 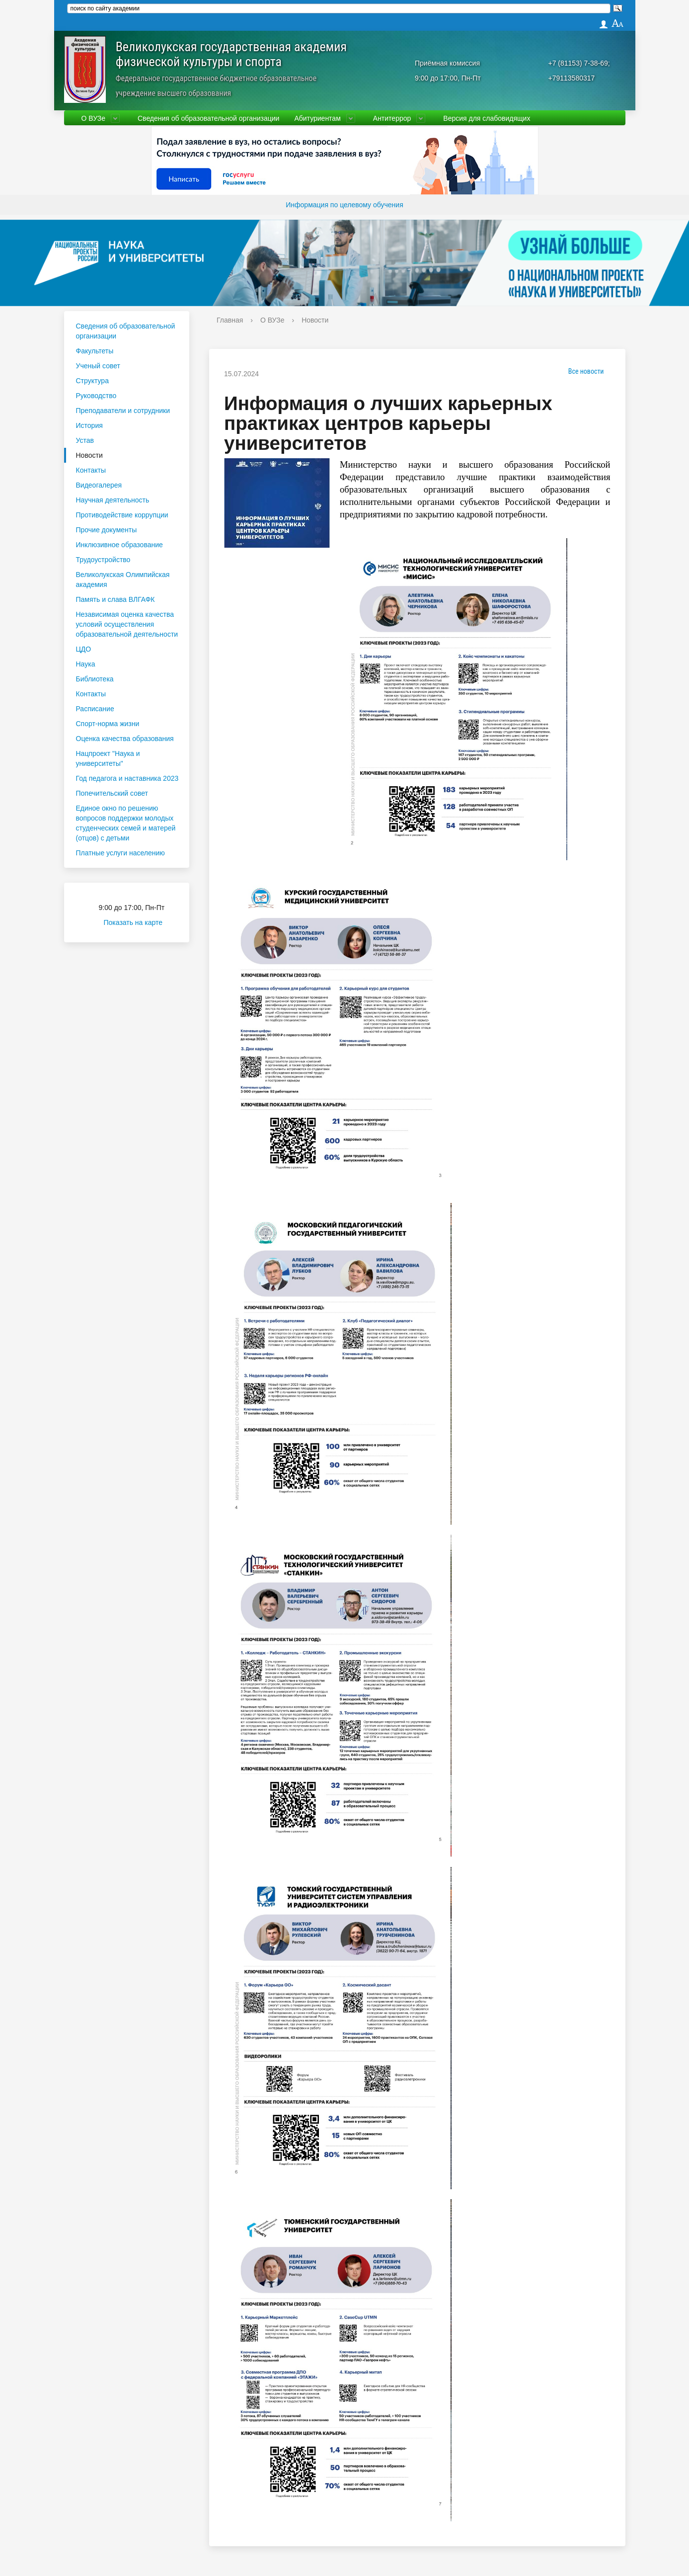 I want to click on Версия для слабовидящих, so click(x=486, y=118).